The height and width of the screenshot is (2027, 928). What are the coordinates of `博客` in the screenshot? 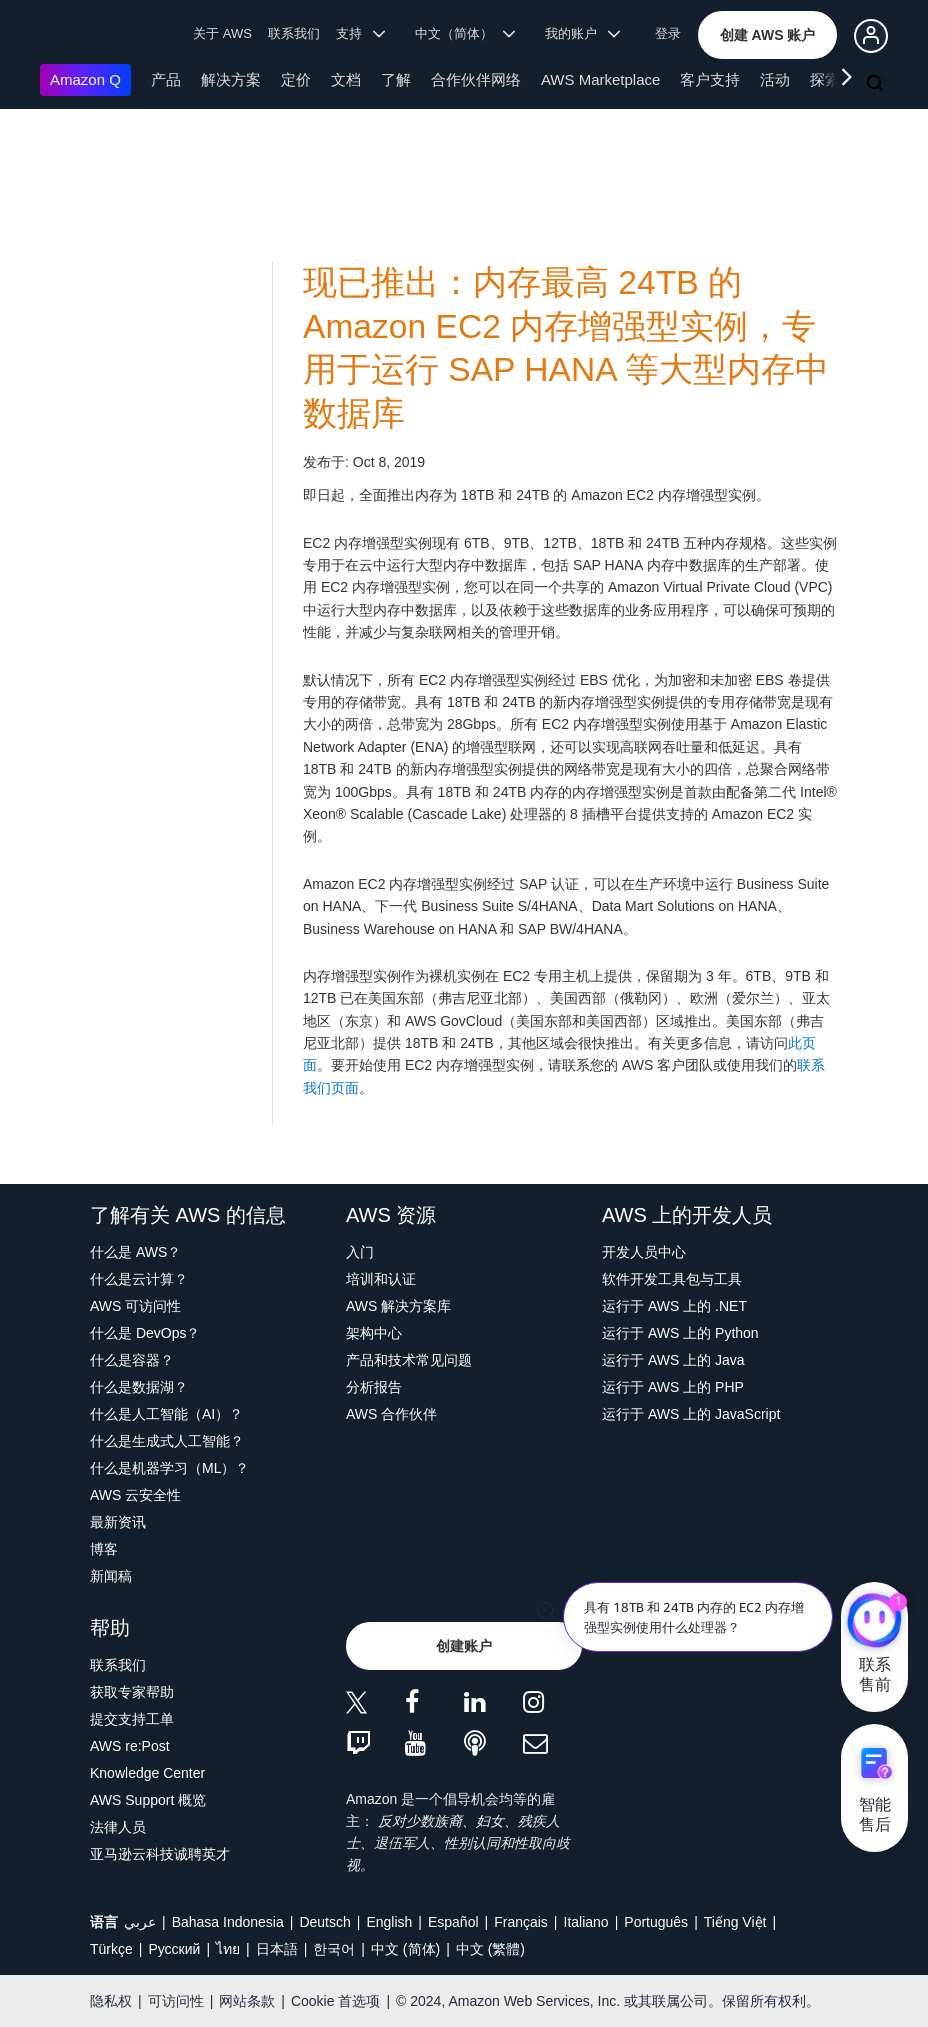 It's located at (104, 1549).